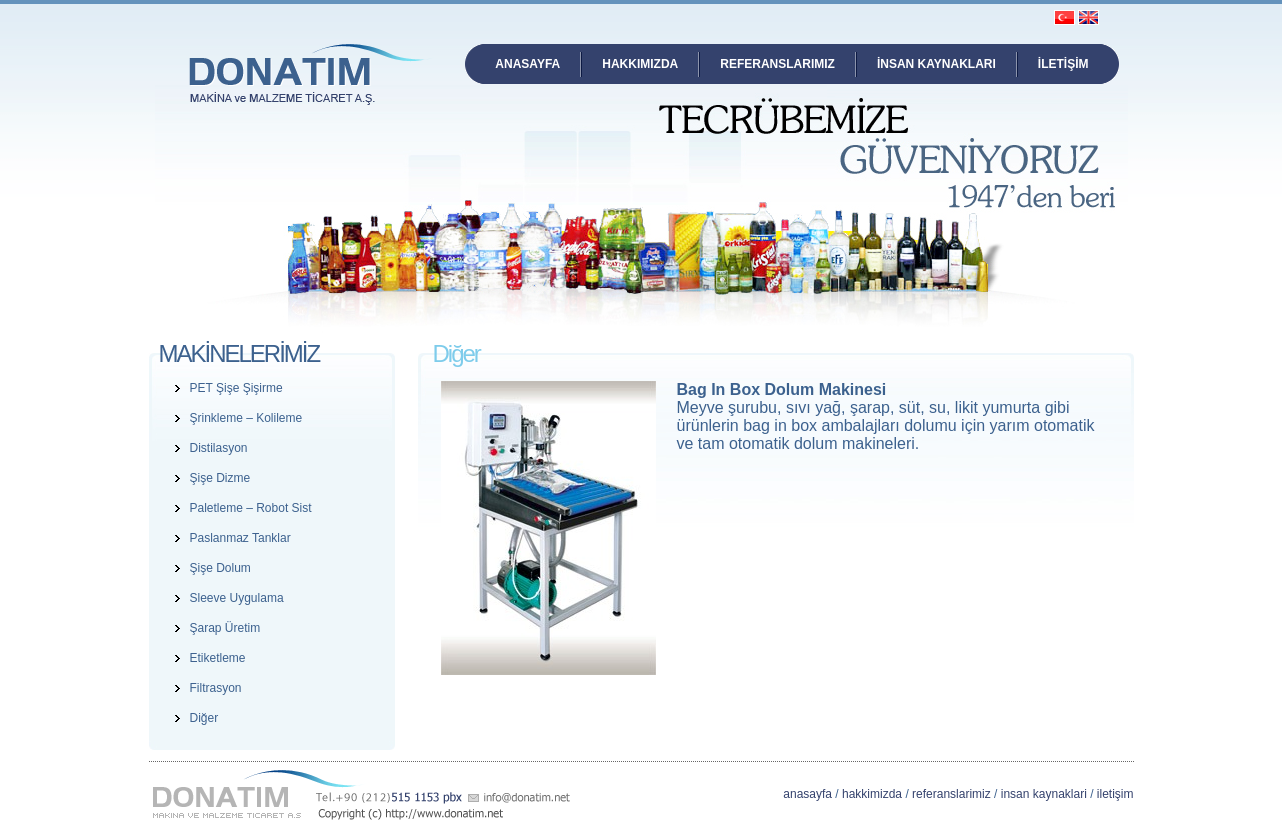 This screenshot has height=837, width=1282. I want to click on insan kaynaklari, so click(1044, 794).